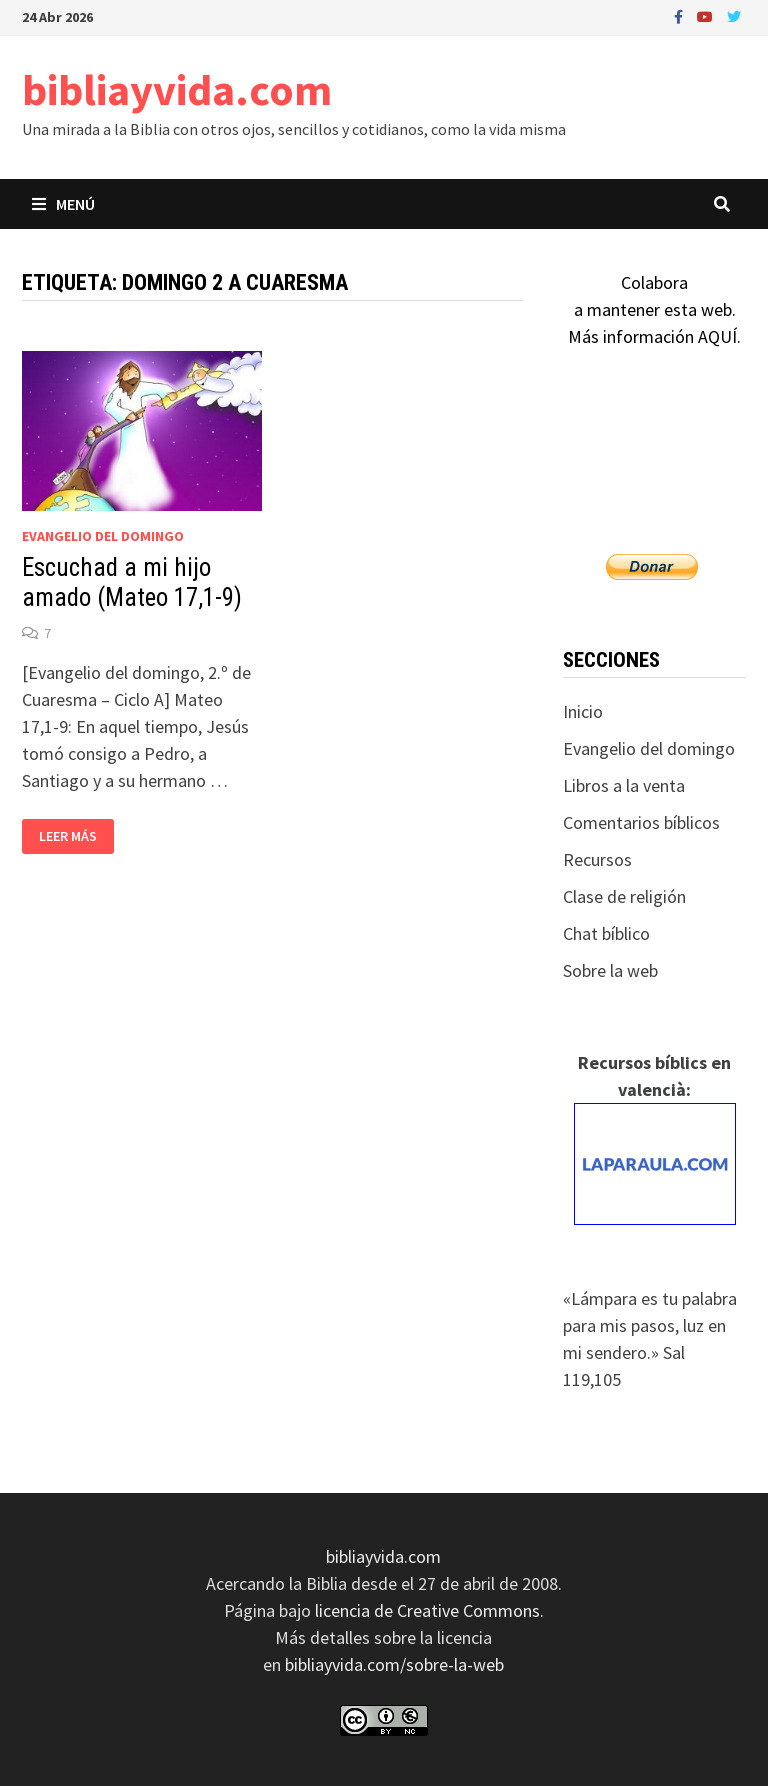 The width and height of the screenshot is (768, 1786). I want to click on Inicio, so click(583, 711).